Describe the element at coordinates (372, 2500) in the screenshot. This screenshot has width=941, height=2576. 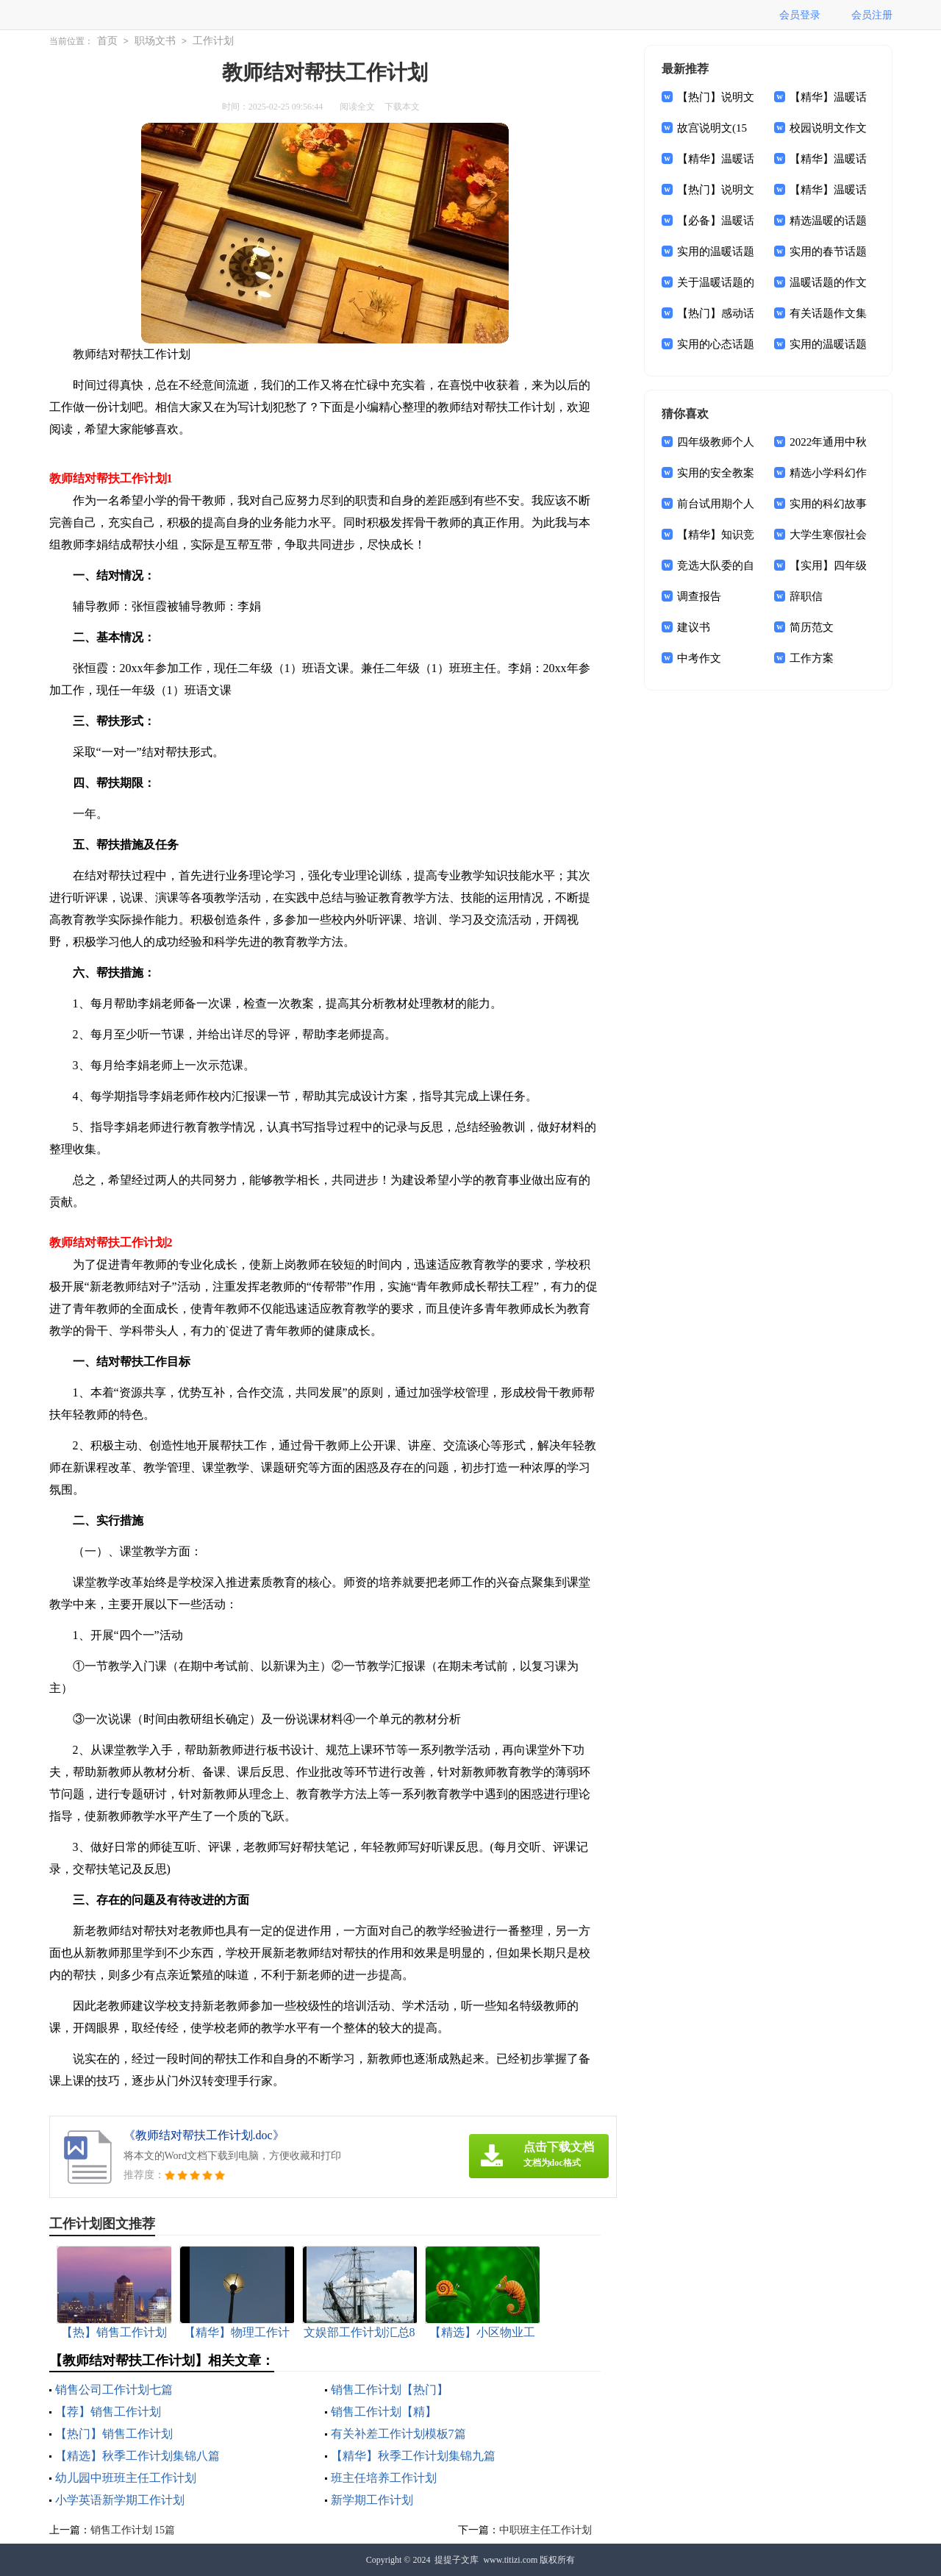
I see `新学期工作计划` at that location.